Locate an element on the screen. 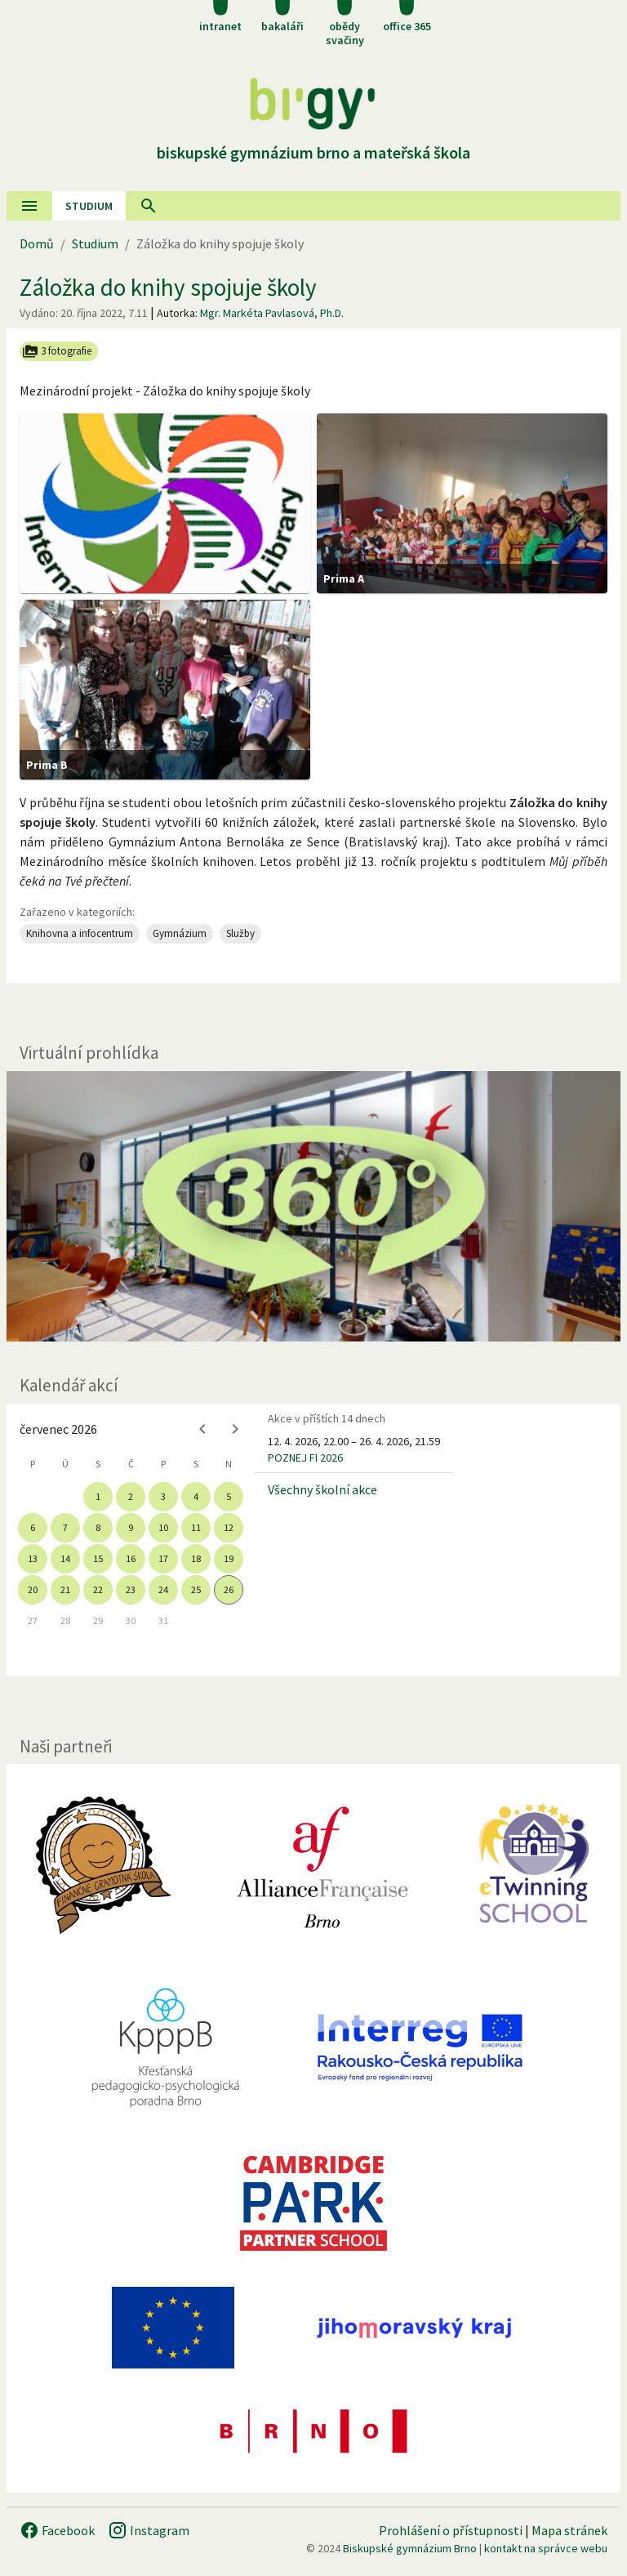 The height and width of the screenshot is (2576, 627). 4 [gridcell] is located at coordinates (195, 1496).